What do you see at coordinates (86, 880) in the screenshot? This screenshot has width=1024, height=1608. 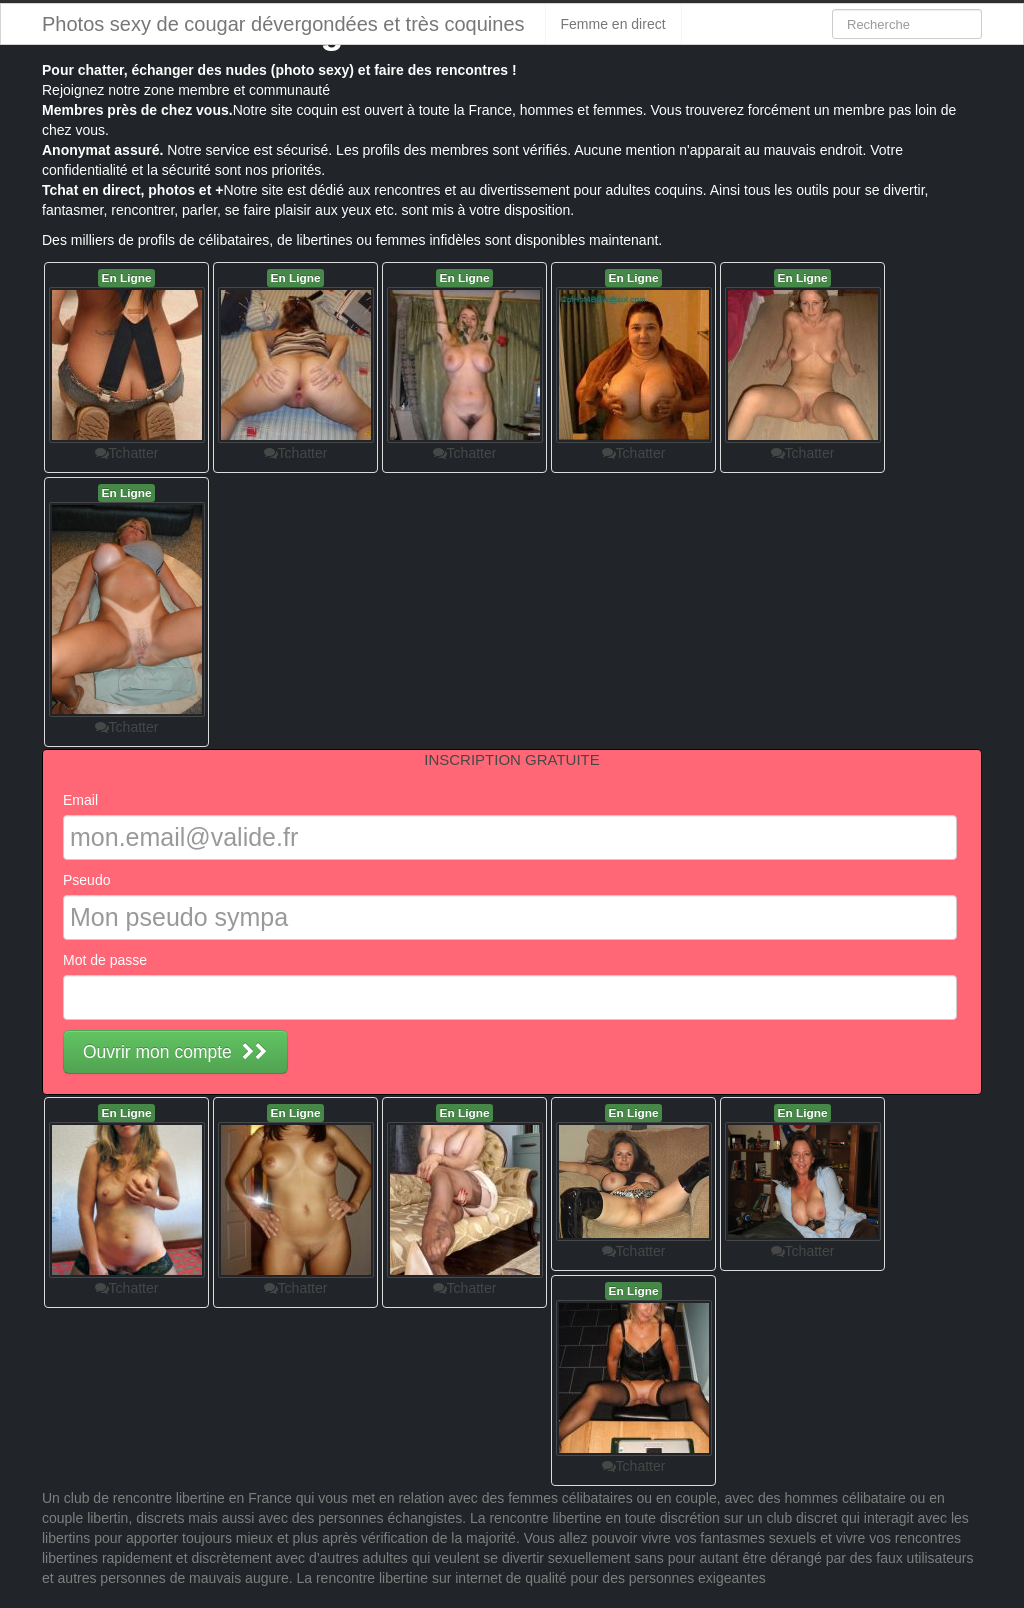 I see `Pseudo` at bounding box center [86, 880].